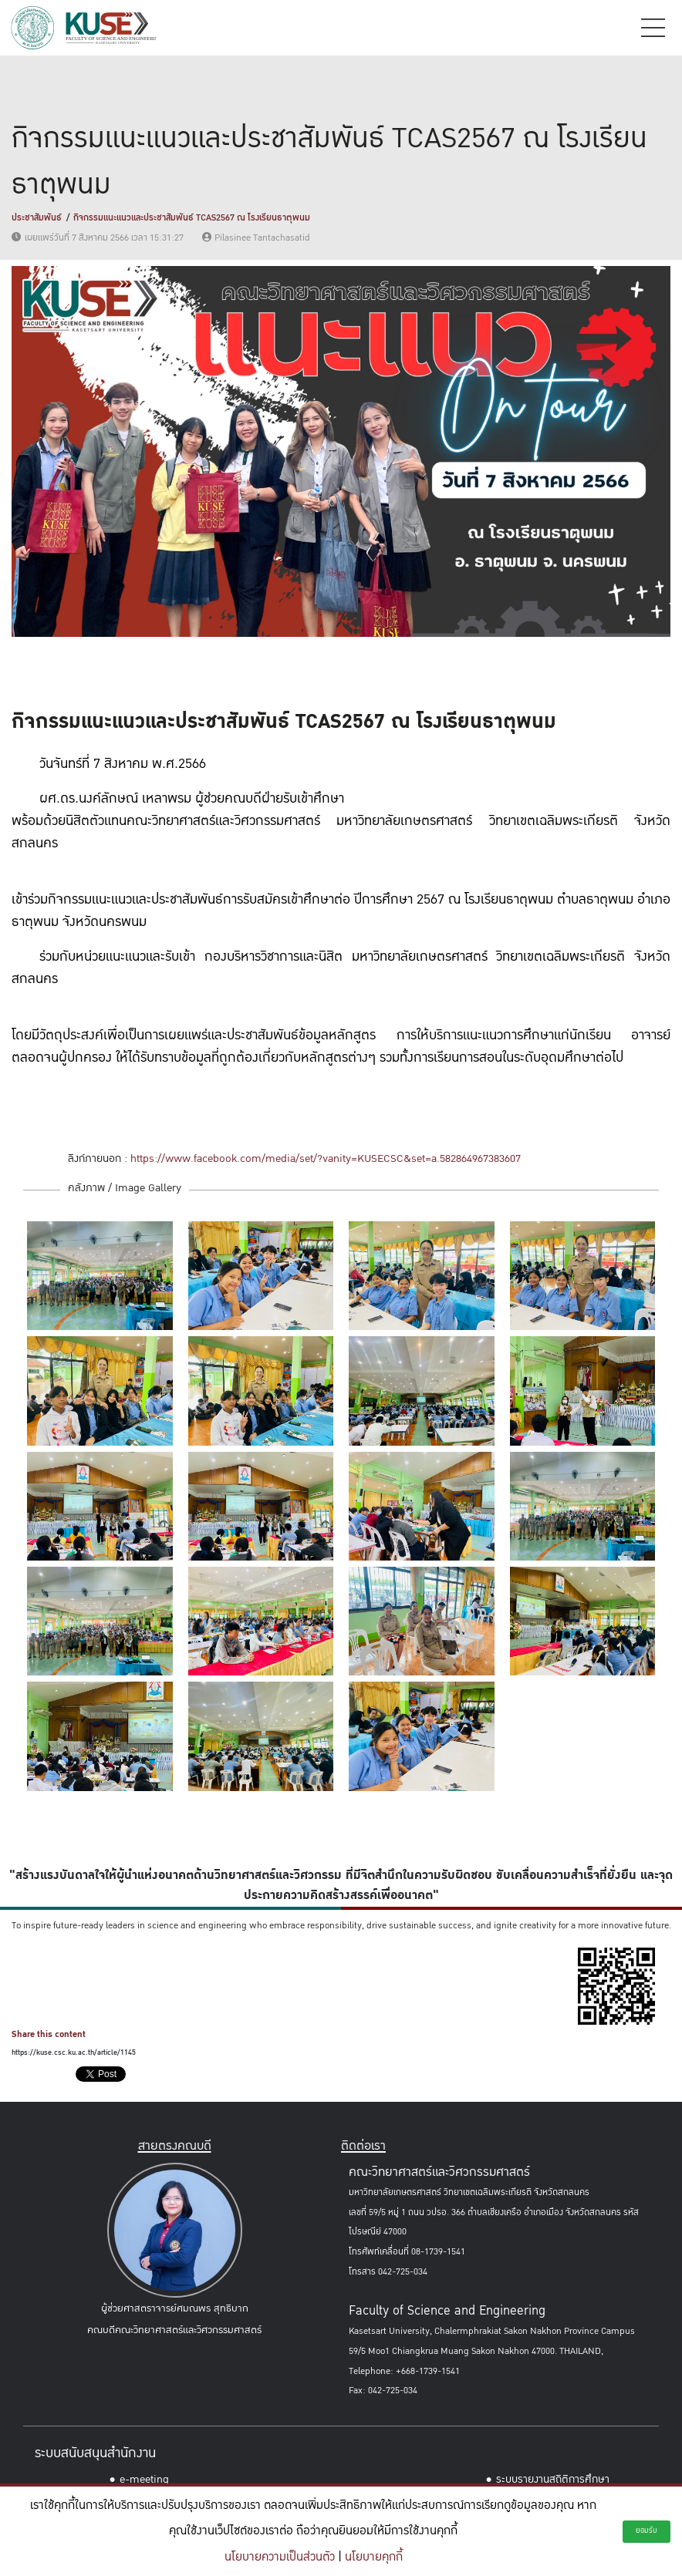 This screenshot has width=682, height=2576. I want to click on e-meeting, so click(144, 2479).